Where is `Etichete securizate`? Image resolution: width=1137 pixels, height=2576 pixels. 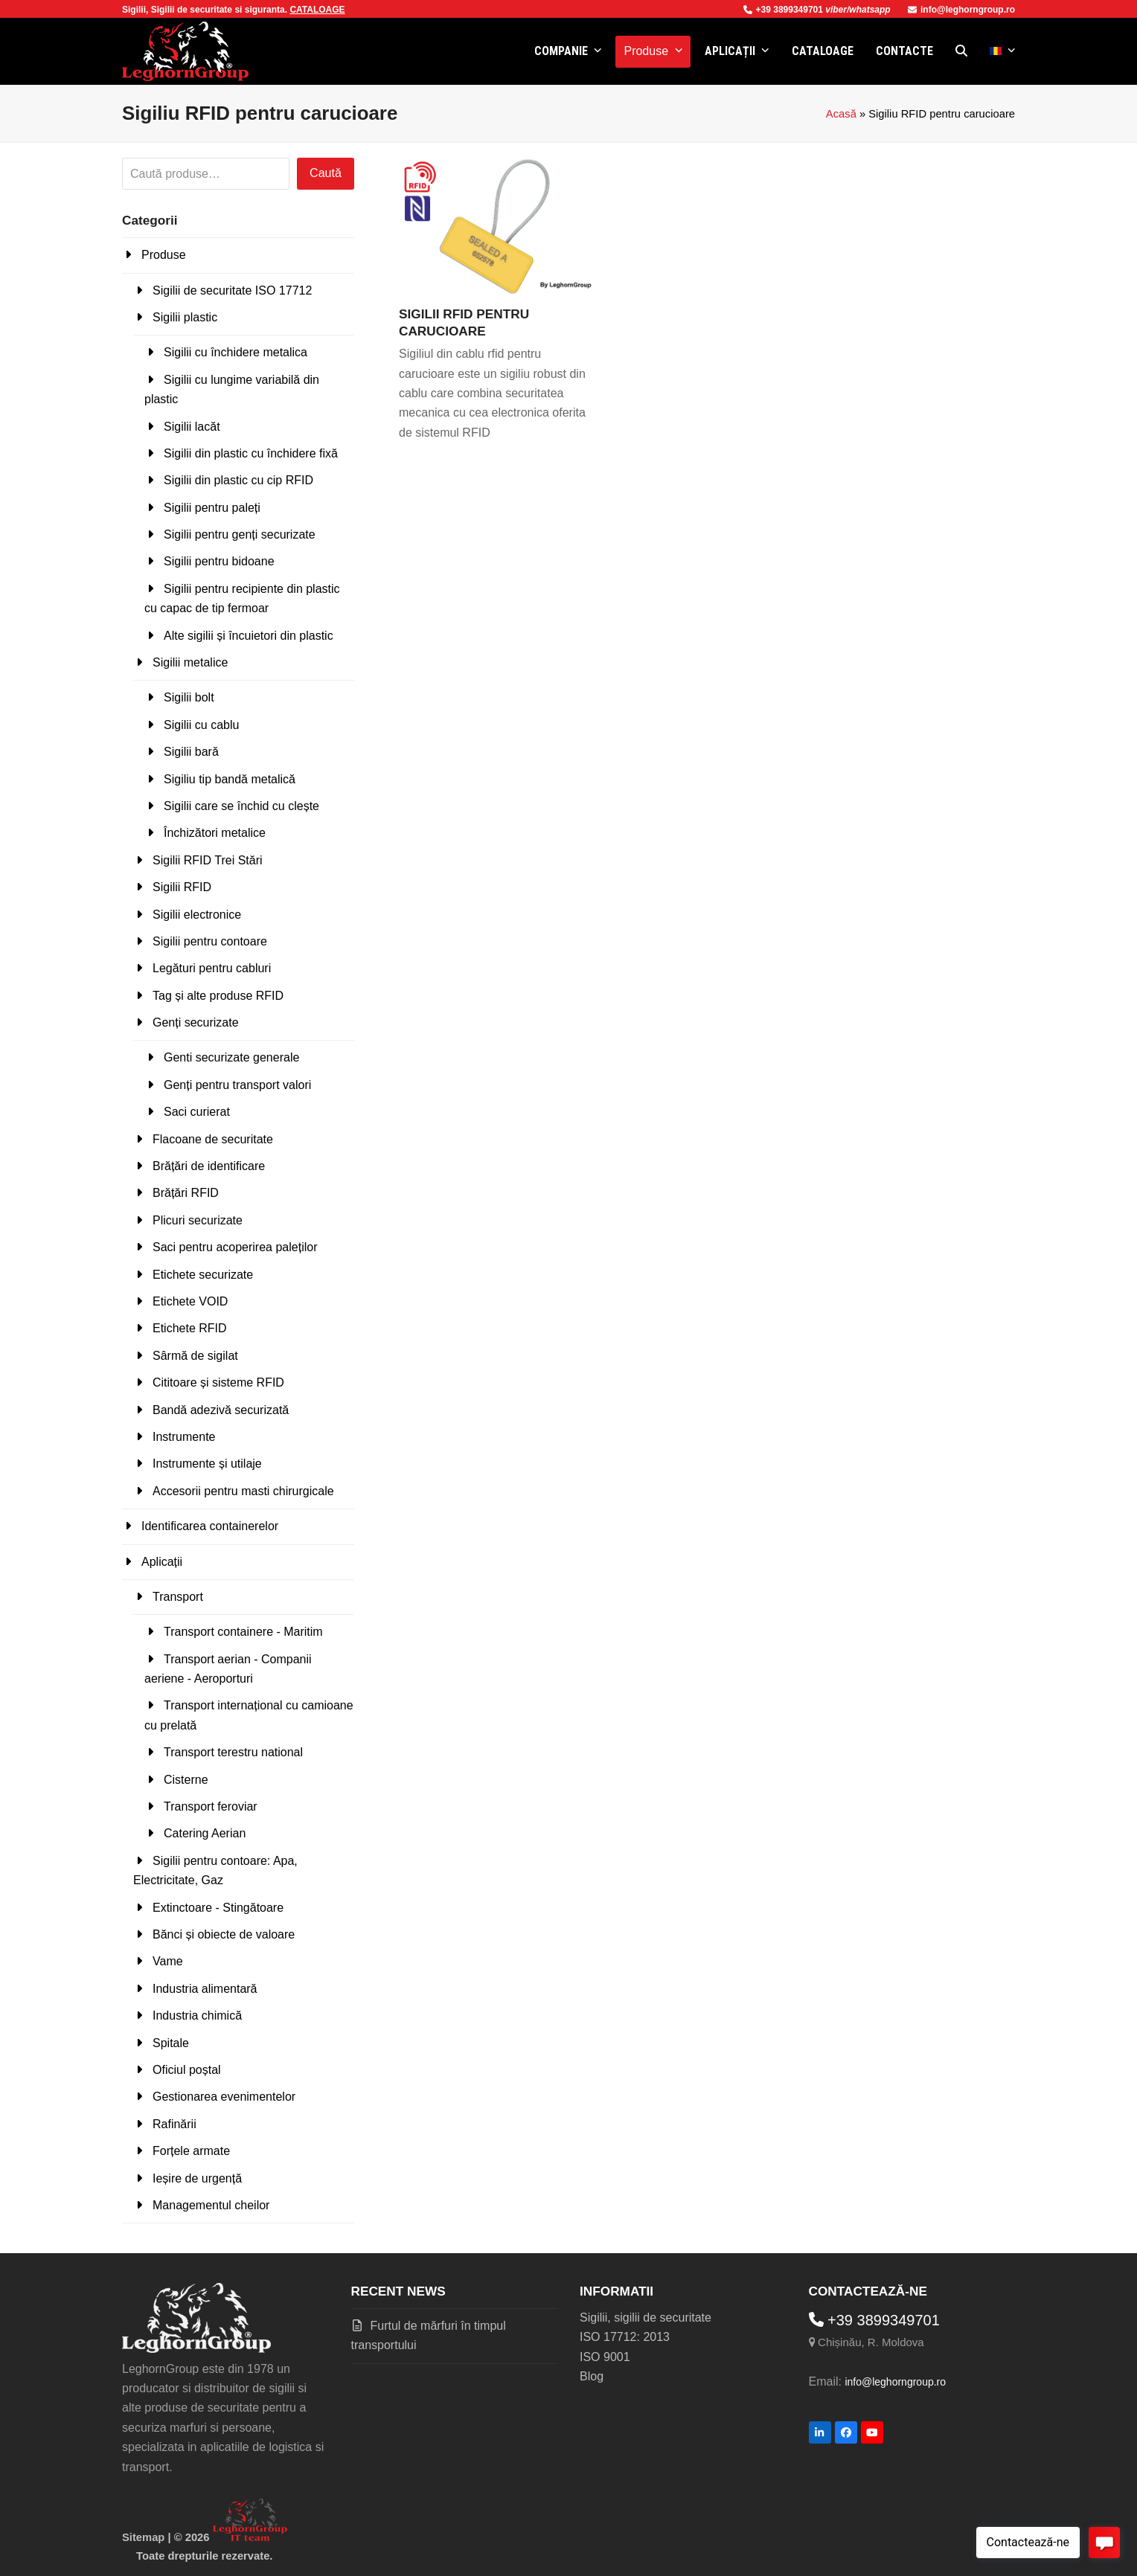
Etichete securizate is located at coordinates (203, 1274).